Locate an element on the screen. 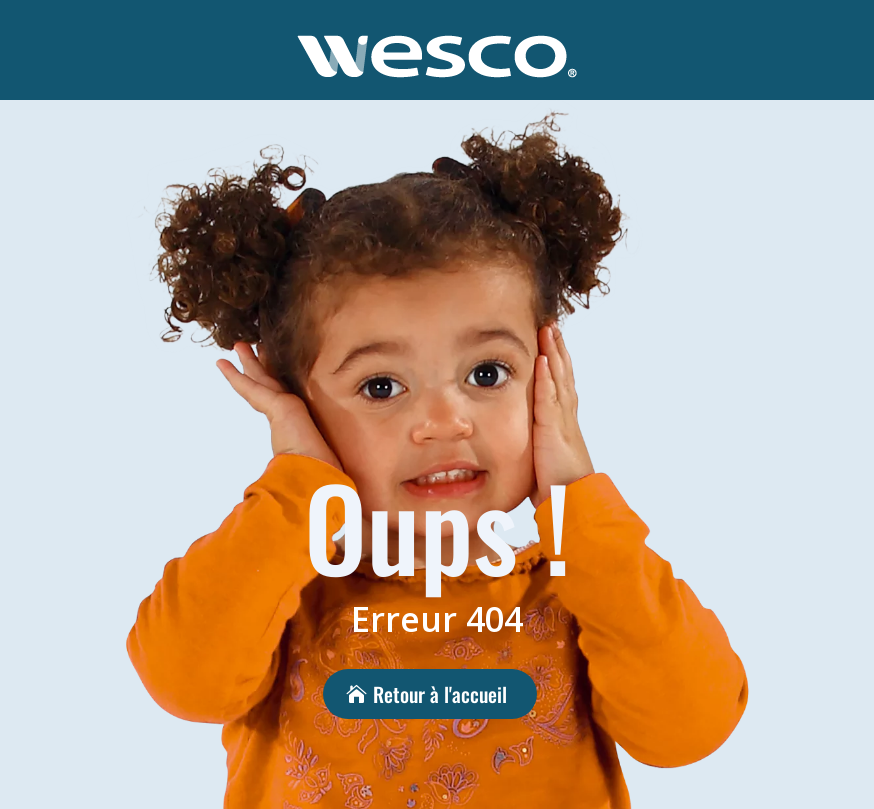 The height and width of the screenshot is (809, 874). Retour à l'accueil is located at coordinates (440, 694).